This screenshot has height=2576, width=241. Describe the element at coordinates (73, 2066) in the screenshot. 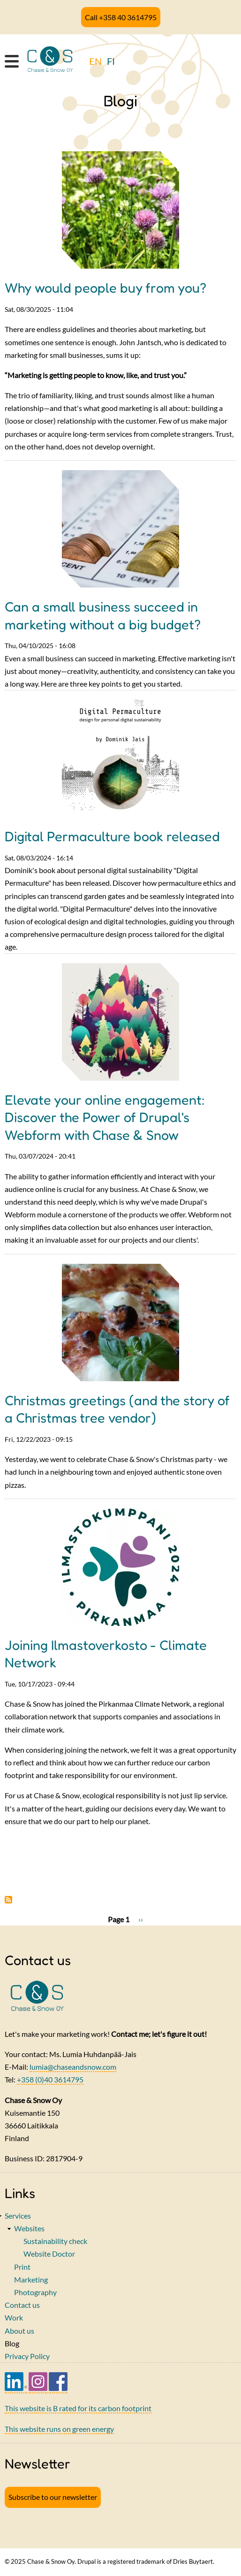

I see `lumia@chaseandsnow.com` at that location.